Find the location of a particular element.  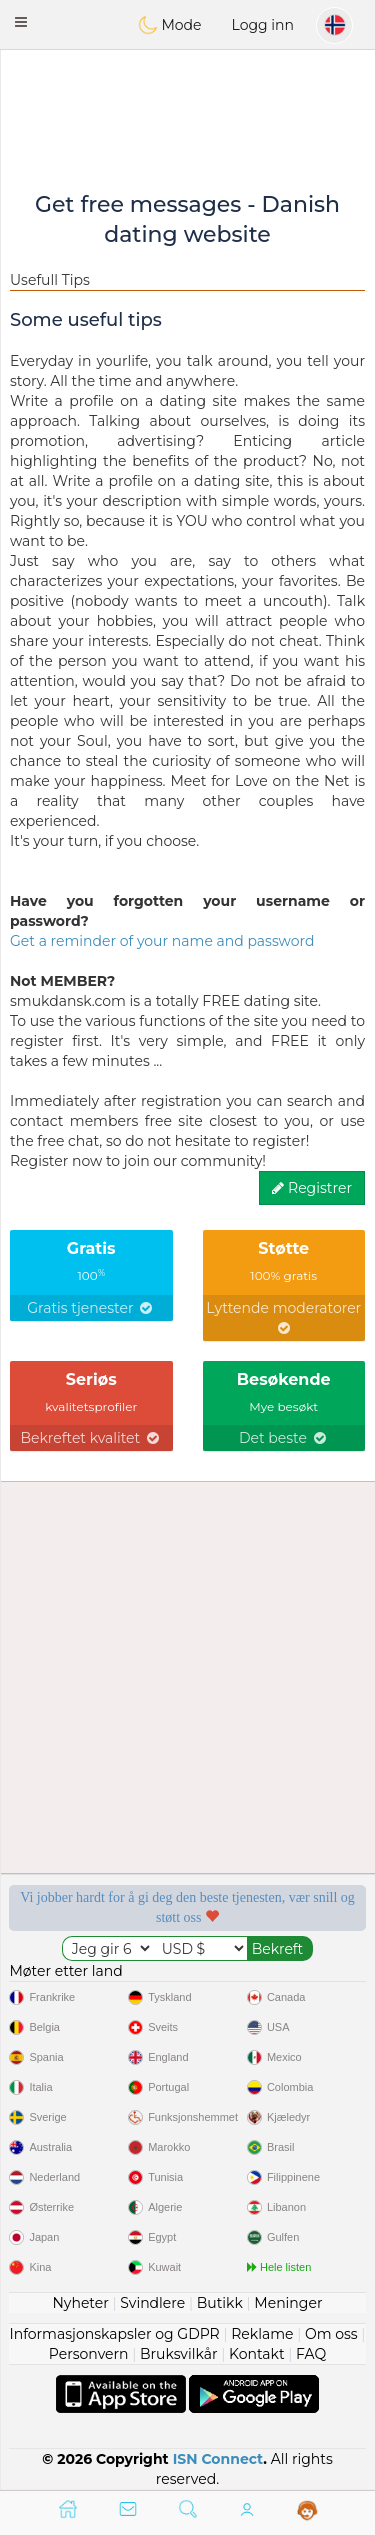

Lyttende moderatorer is located at coordinates (283, 1317).